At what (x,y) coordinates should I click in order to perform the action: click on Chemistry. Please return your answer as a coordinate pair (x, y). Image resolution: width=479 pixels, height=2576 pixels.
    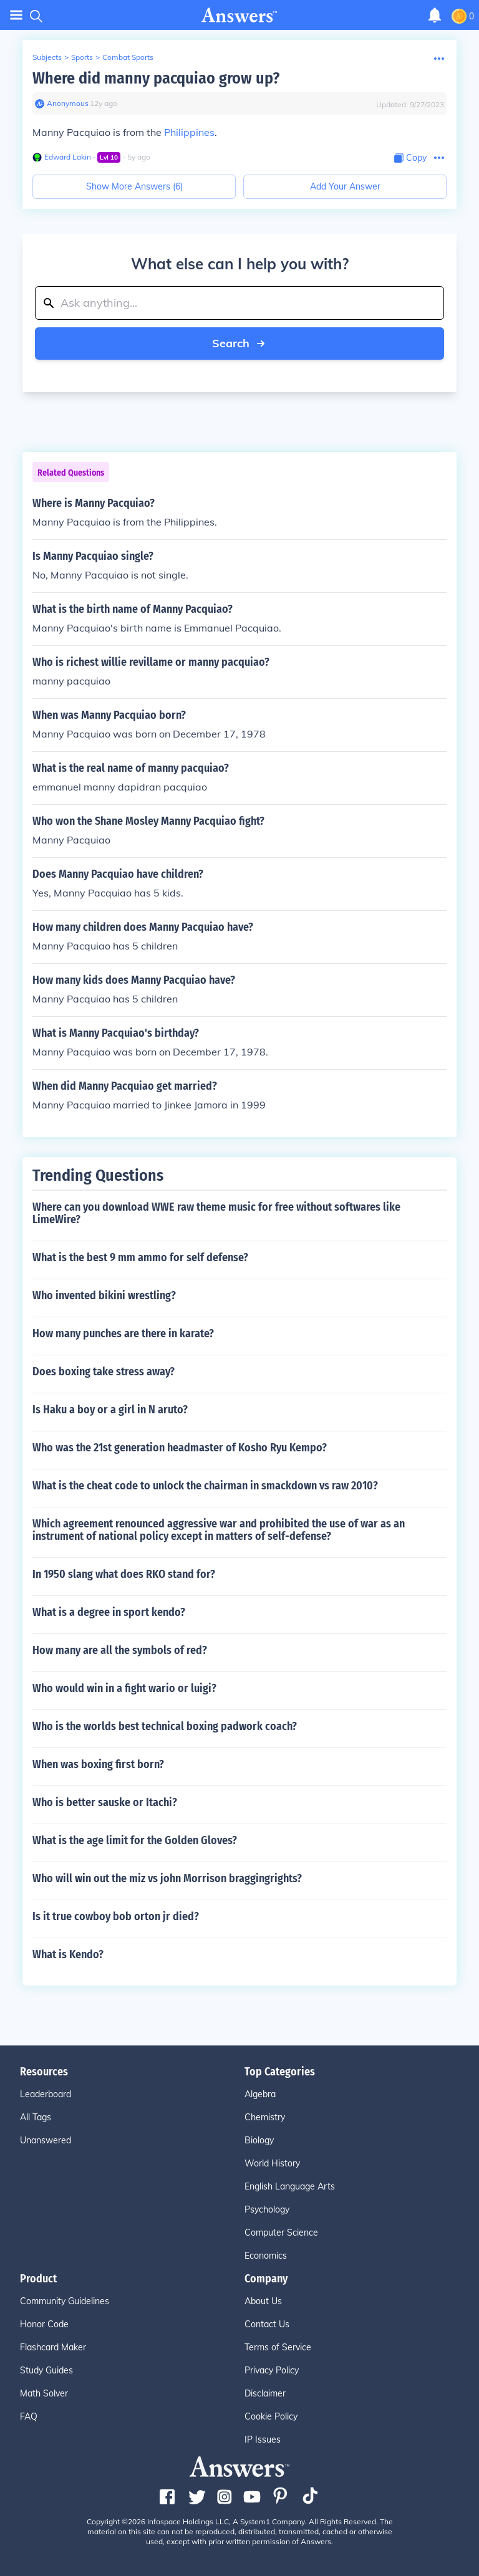
    Looking at the image, I should click on (264, 2117).